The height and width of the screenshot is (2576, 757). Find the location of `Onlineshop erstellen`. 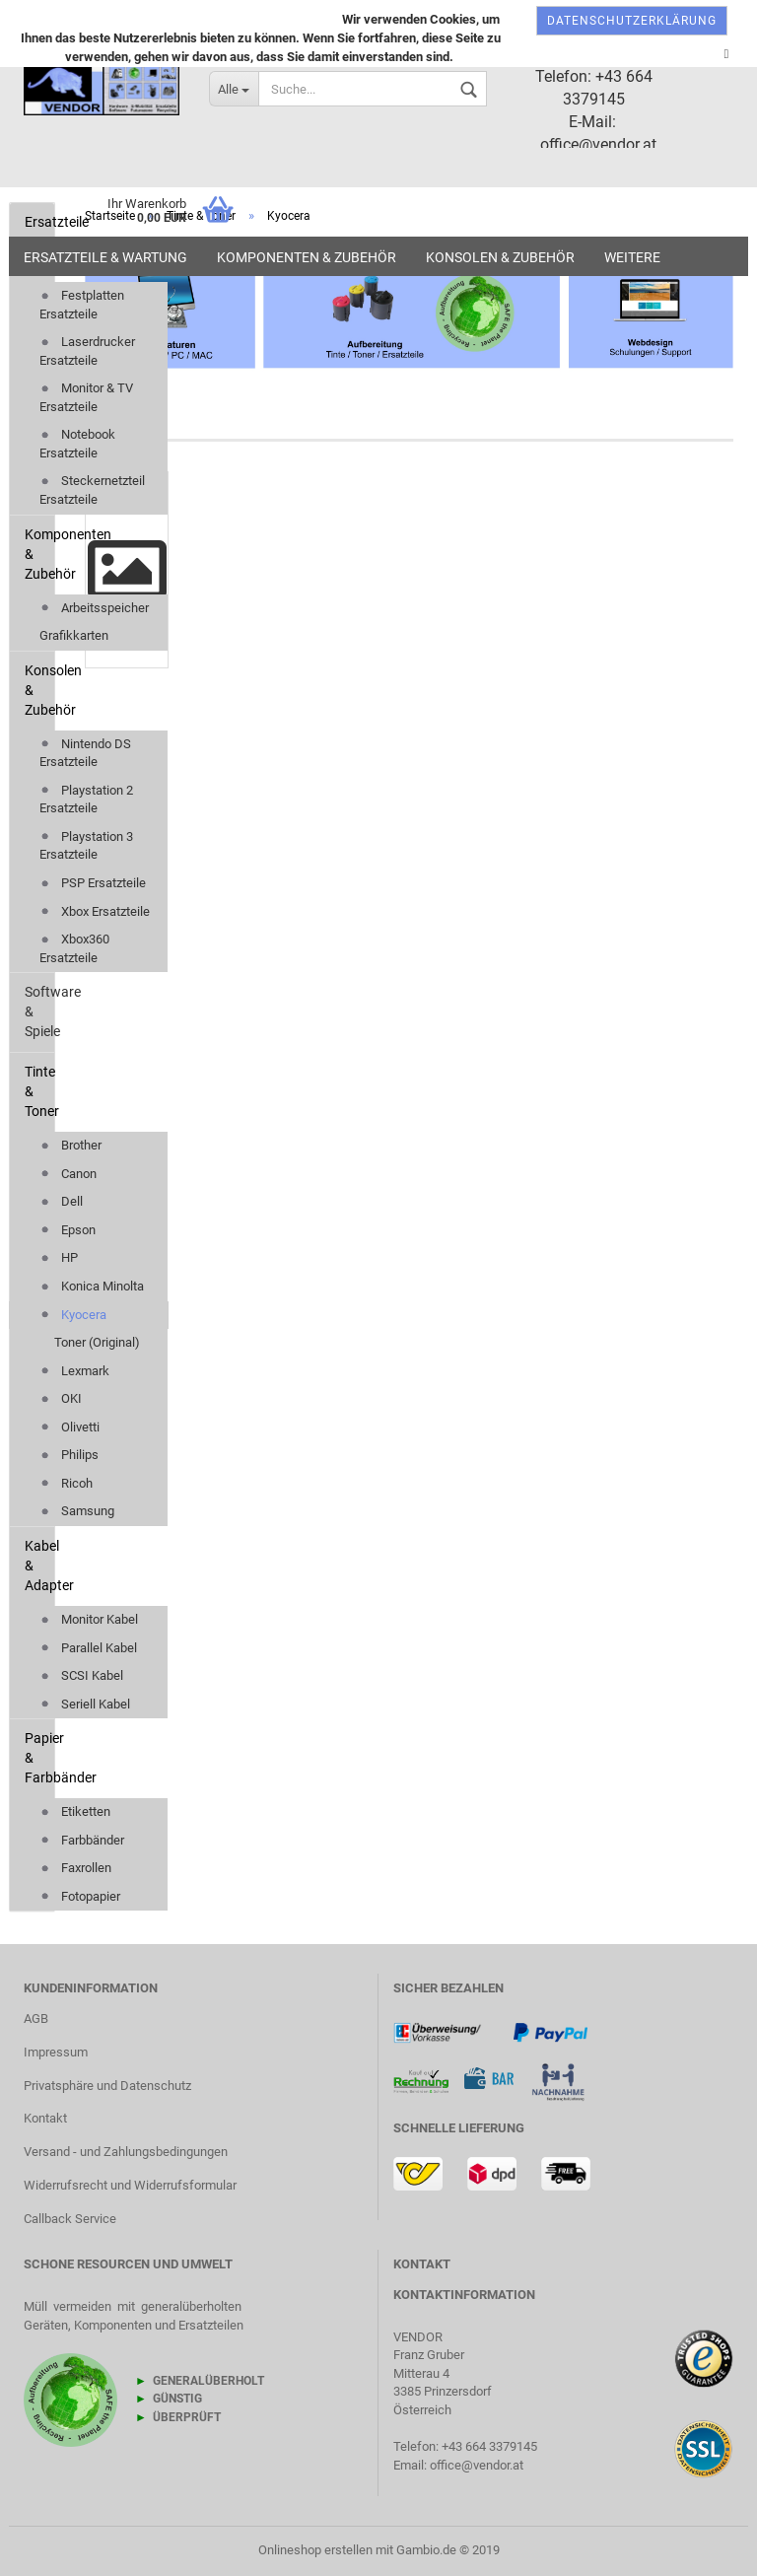

Onlineshop erstellen is located at coordinates (315, 2549).